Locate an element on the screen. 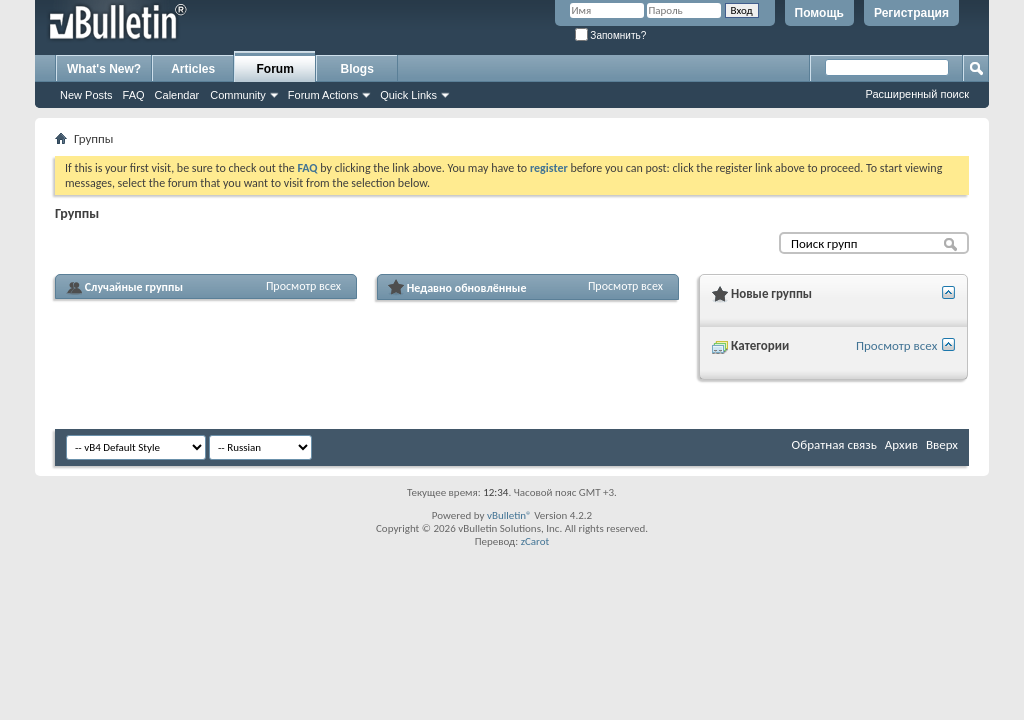 The width and height of the screenshot is (1024, 720). Blogs is located at coordinates (357, 69).